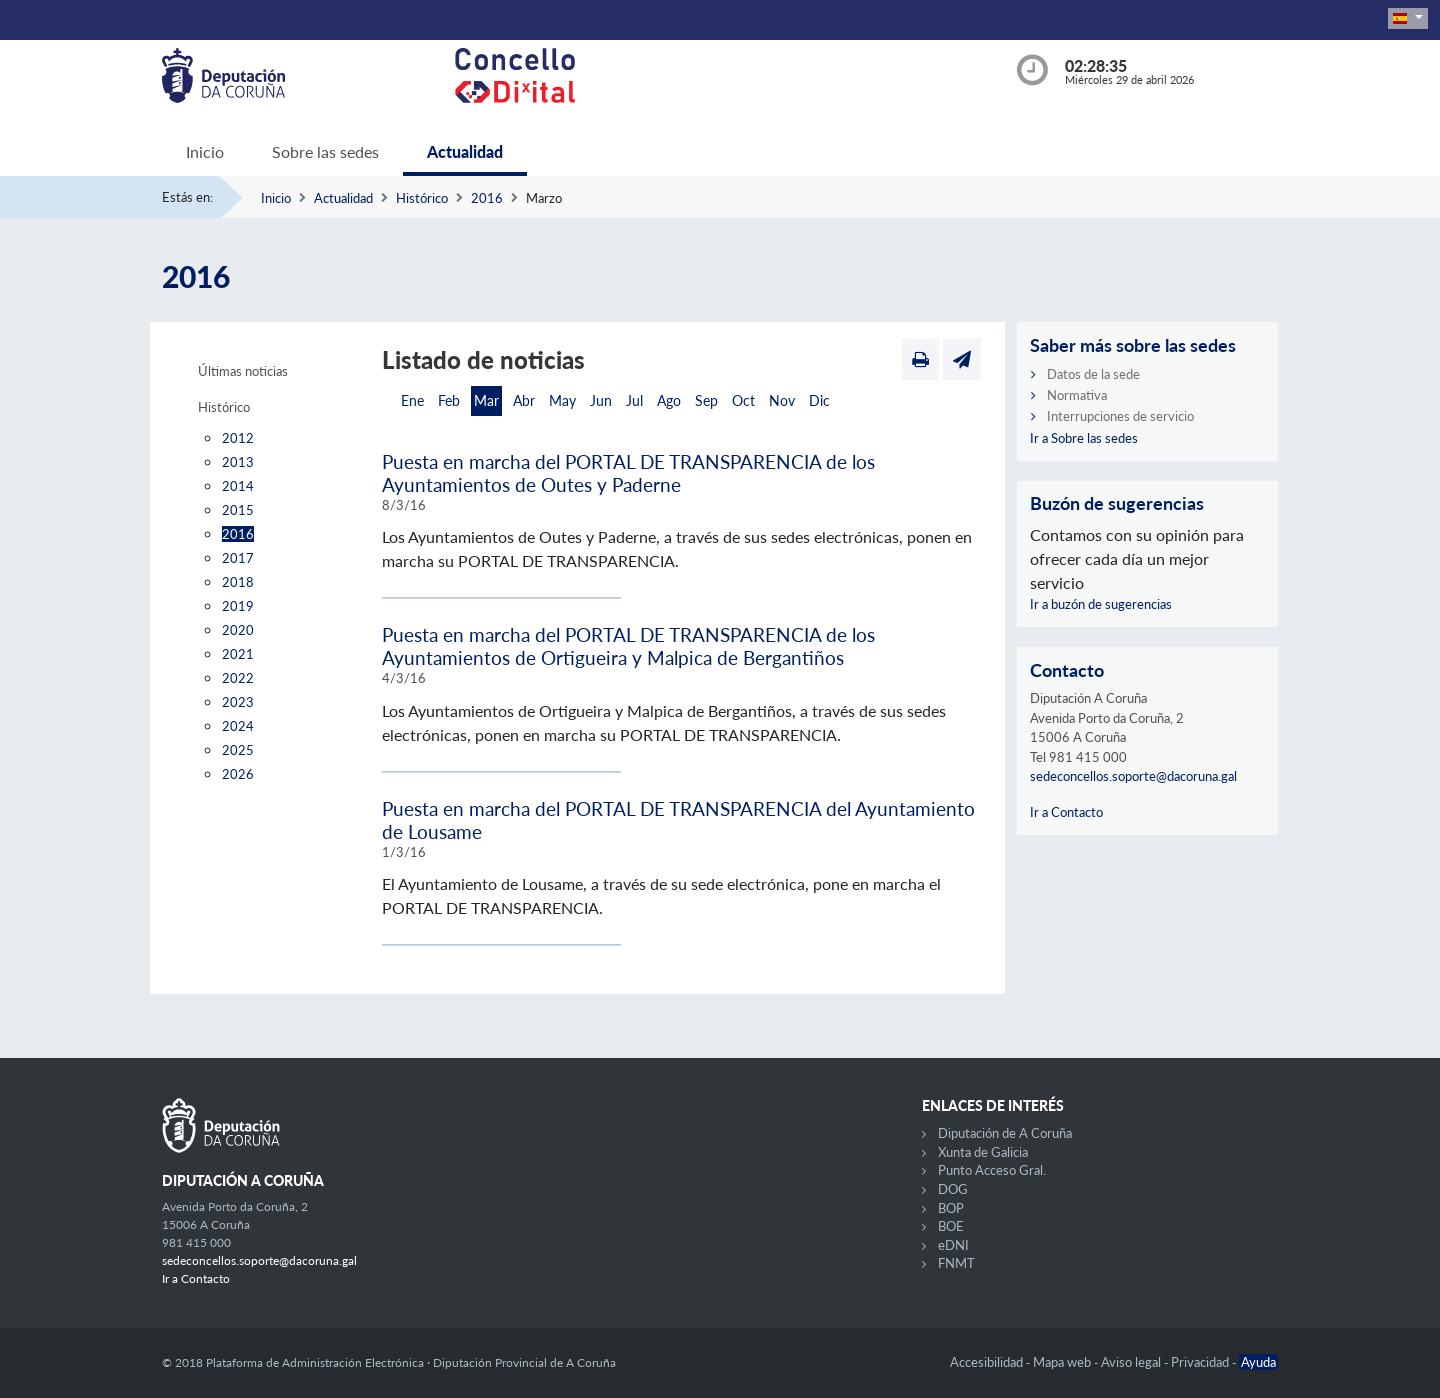 This screenshot has width=1440, height=1398. I want to click on 2018, so click(238, 582).